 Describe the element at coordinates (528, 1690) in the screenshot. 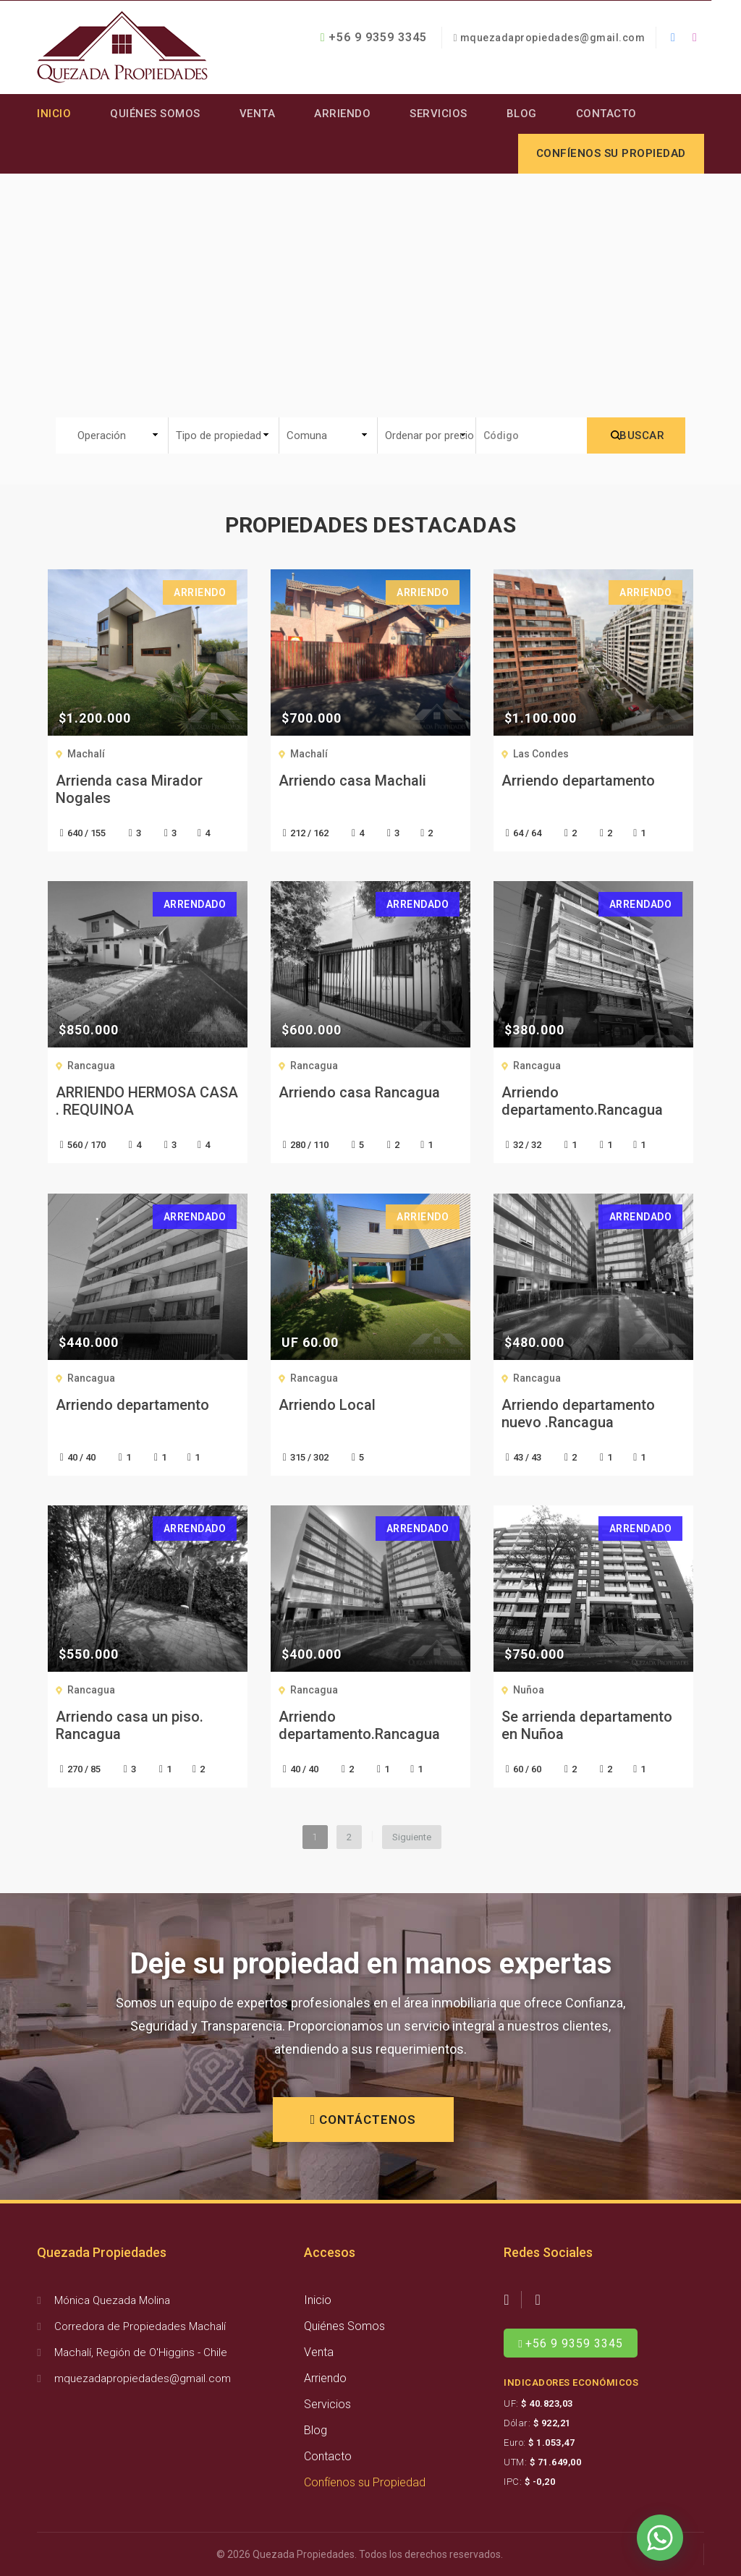

I see `Nuñoa` at that location.